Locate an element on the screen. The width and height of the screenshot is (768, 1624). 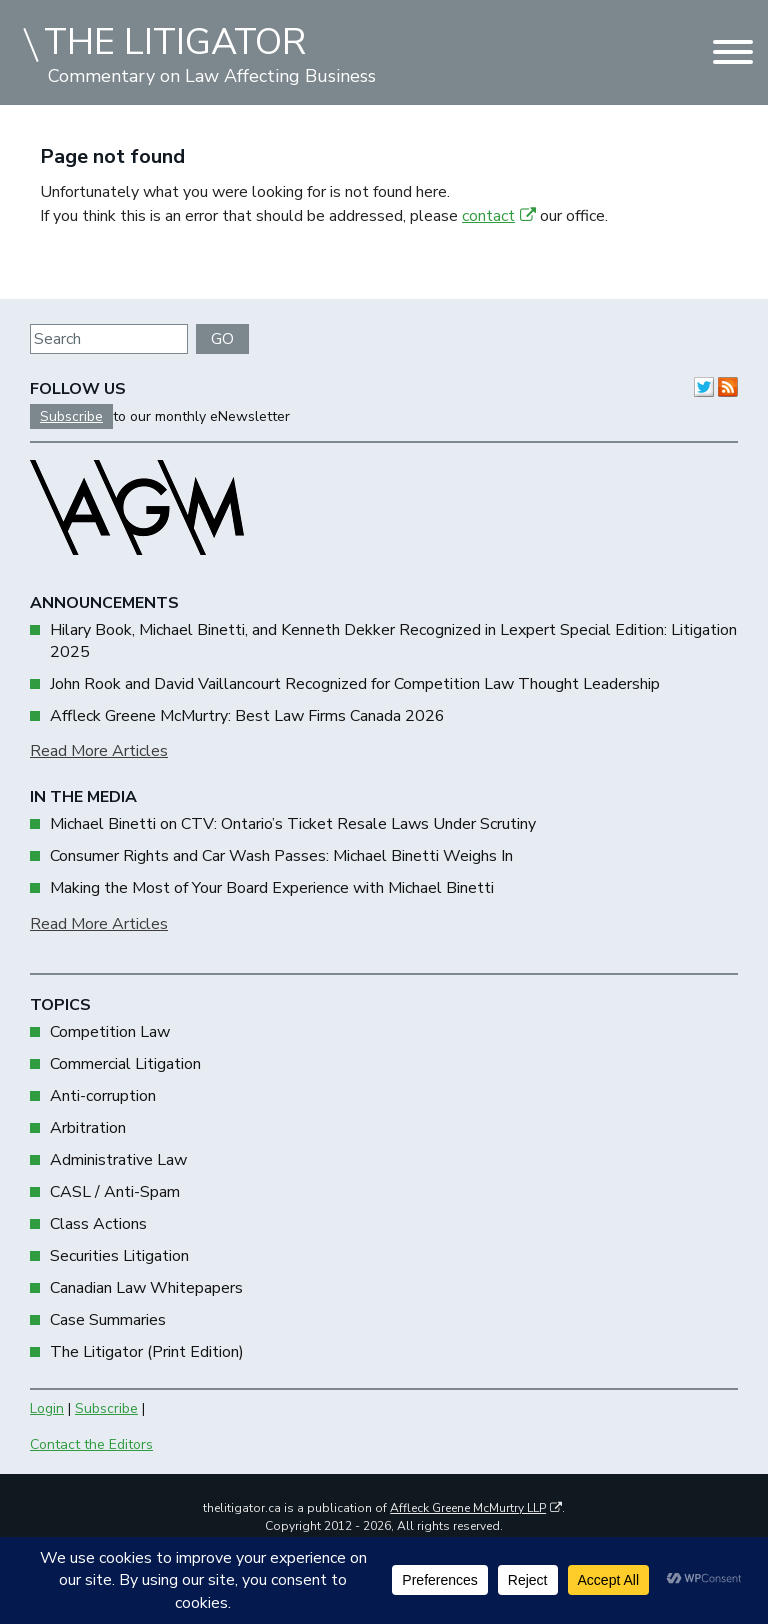
Making the Most of Your Board Experience with Michael Binetti is located at coordinates (272, 888).